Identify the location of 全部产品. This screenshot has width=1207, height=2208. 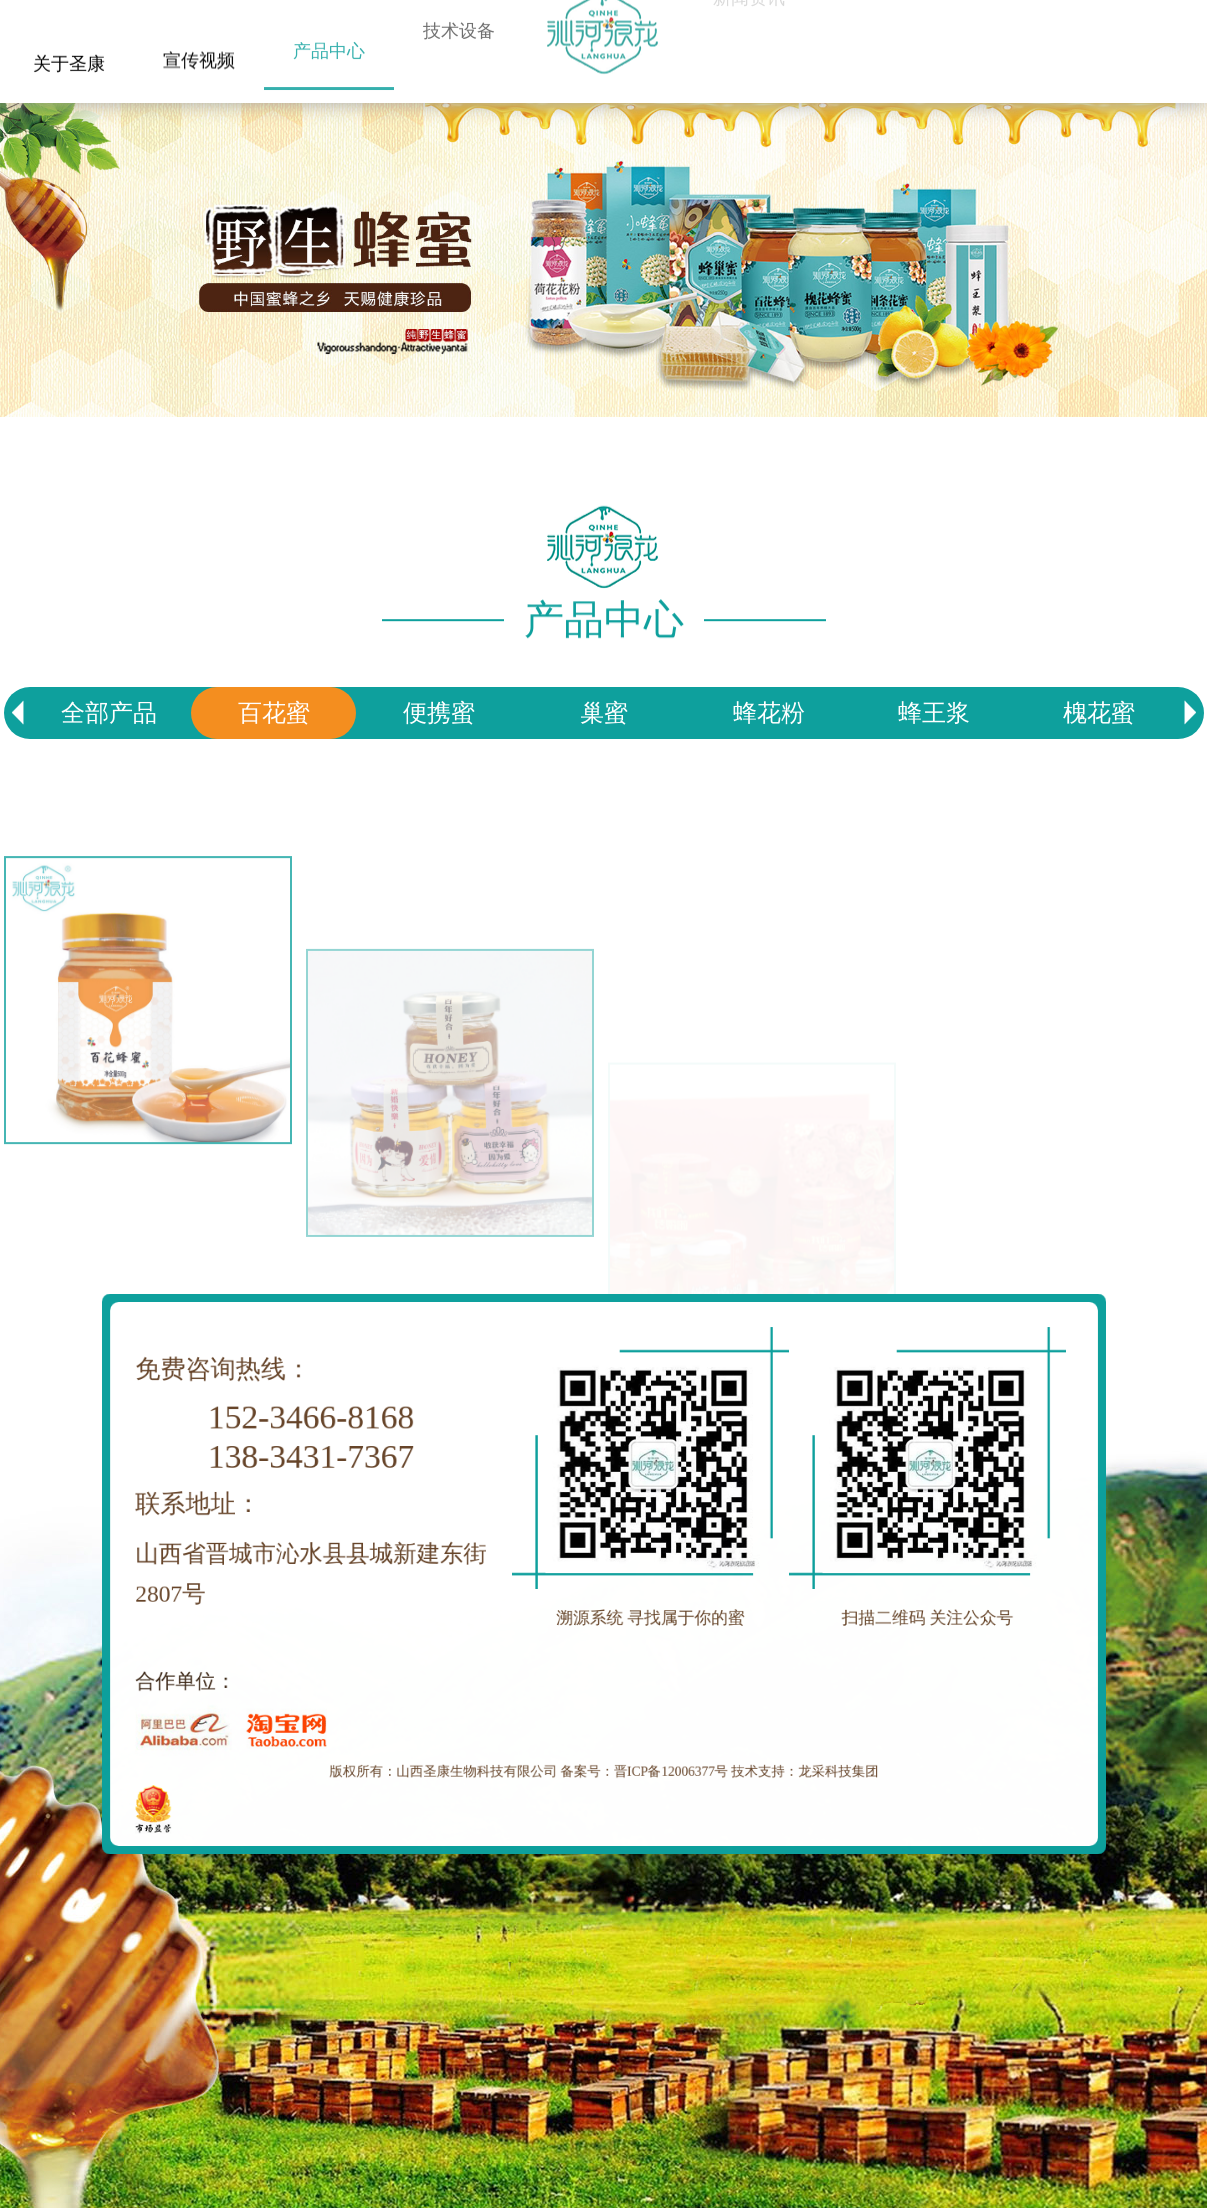
(109, 713).